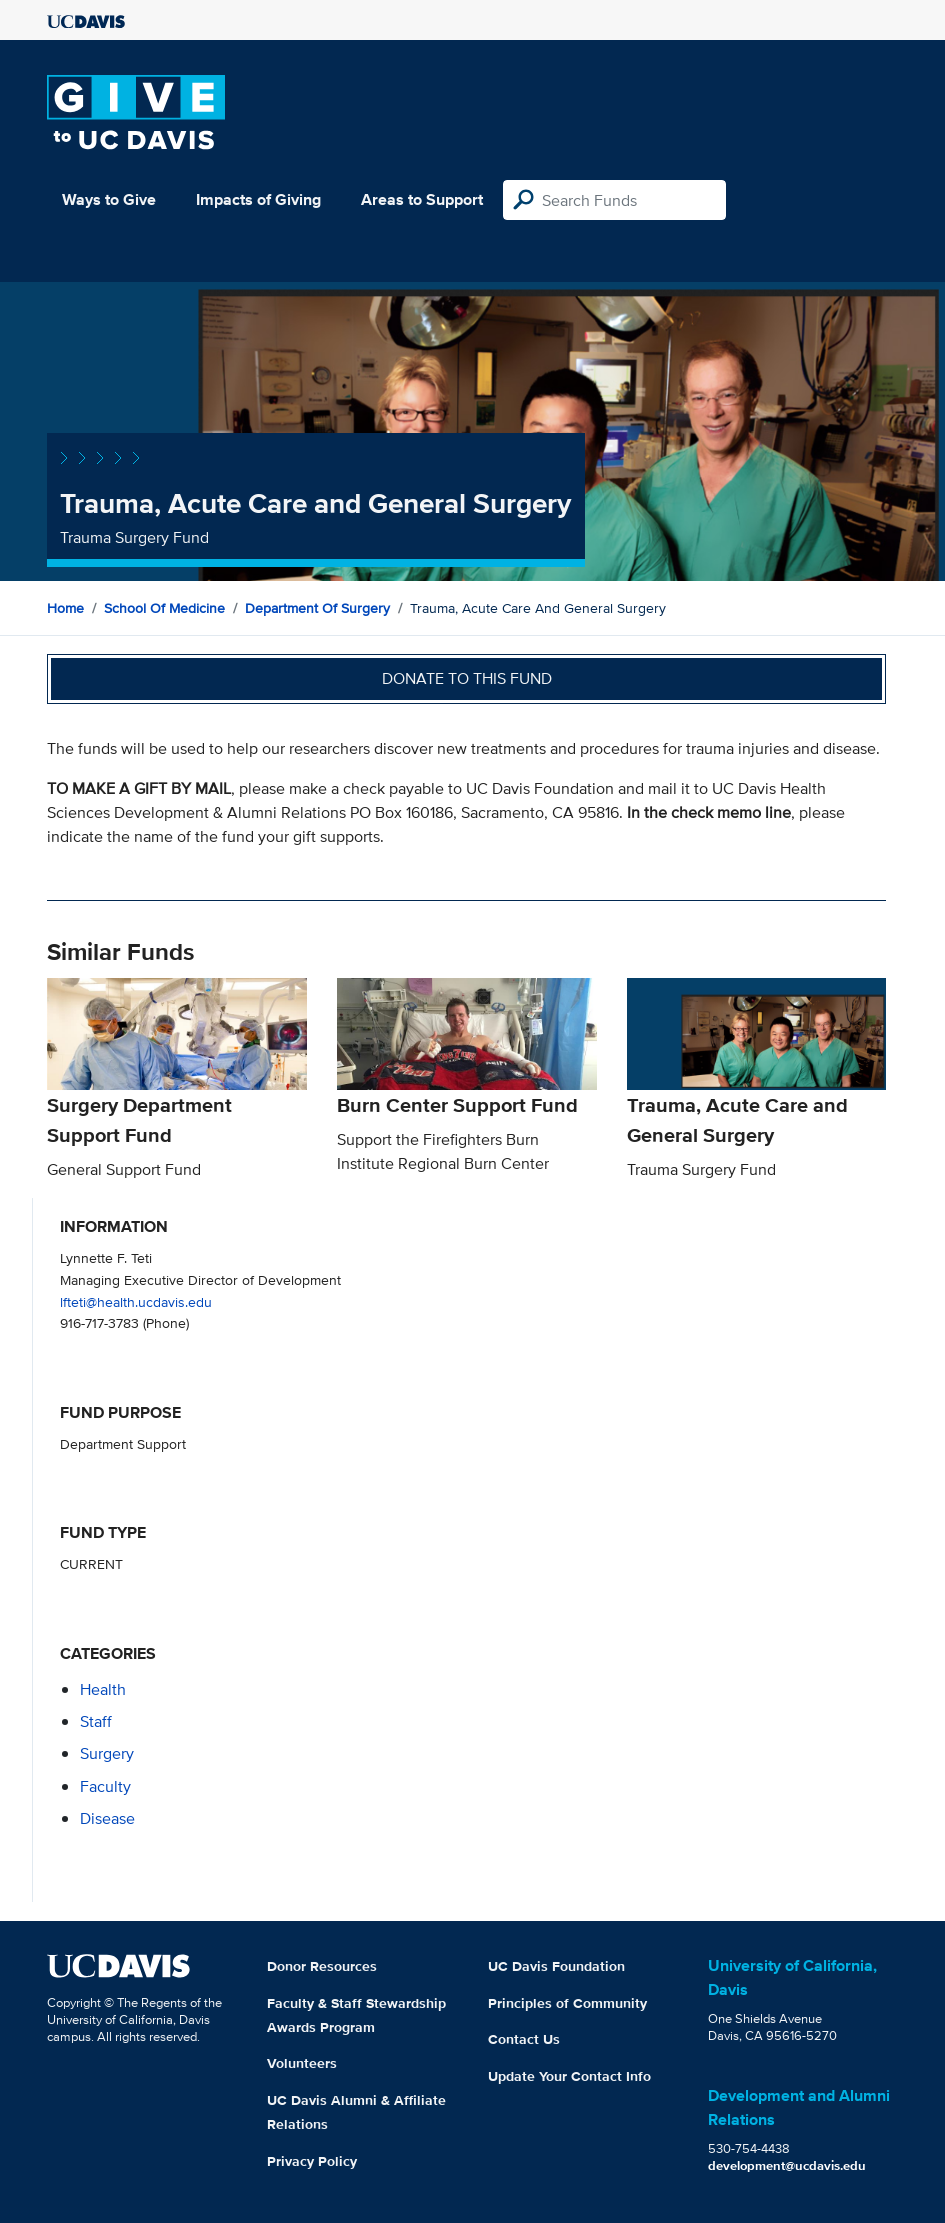  I want to click on UC Davis Foundation, so click(556, 1966).